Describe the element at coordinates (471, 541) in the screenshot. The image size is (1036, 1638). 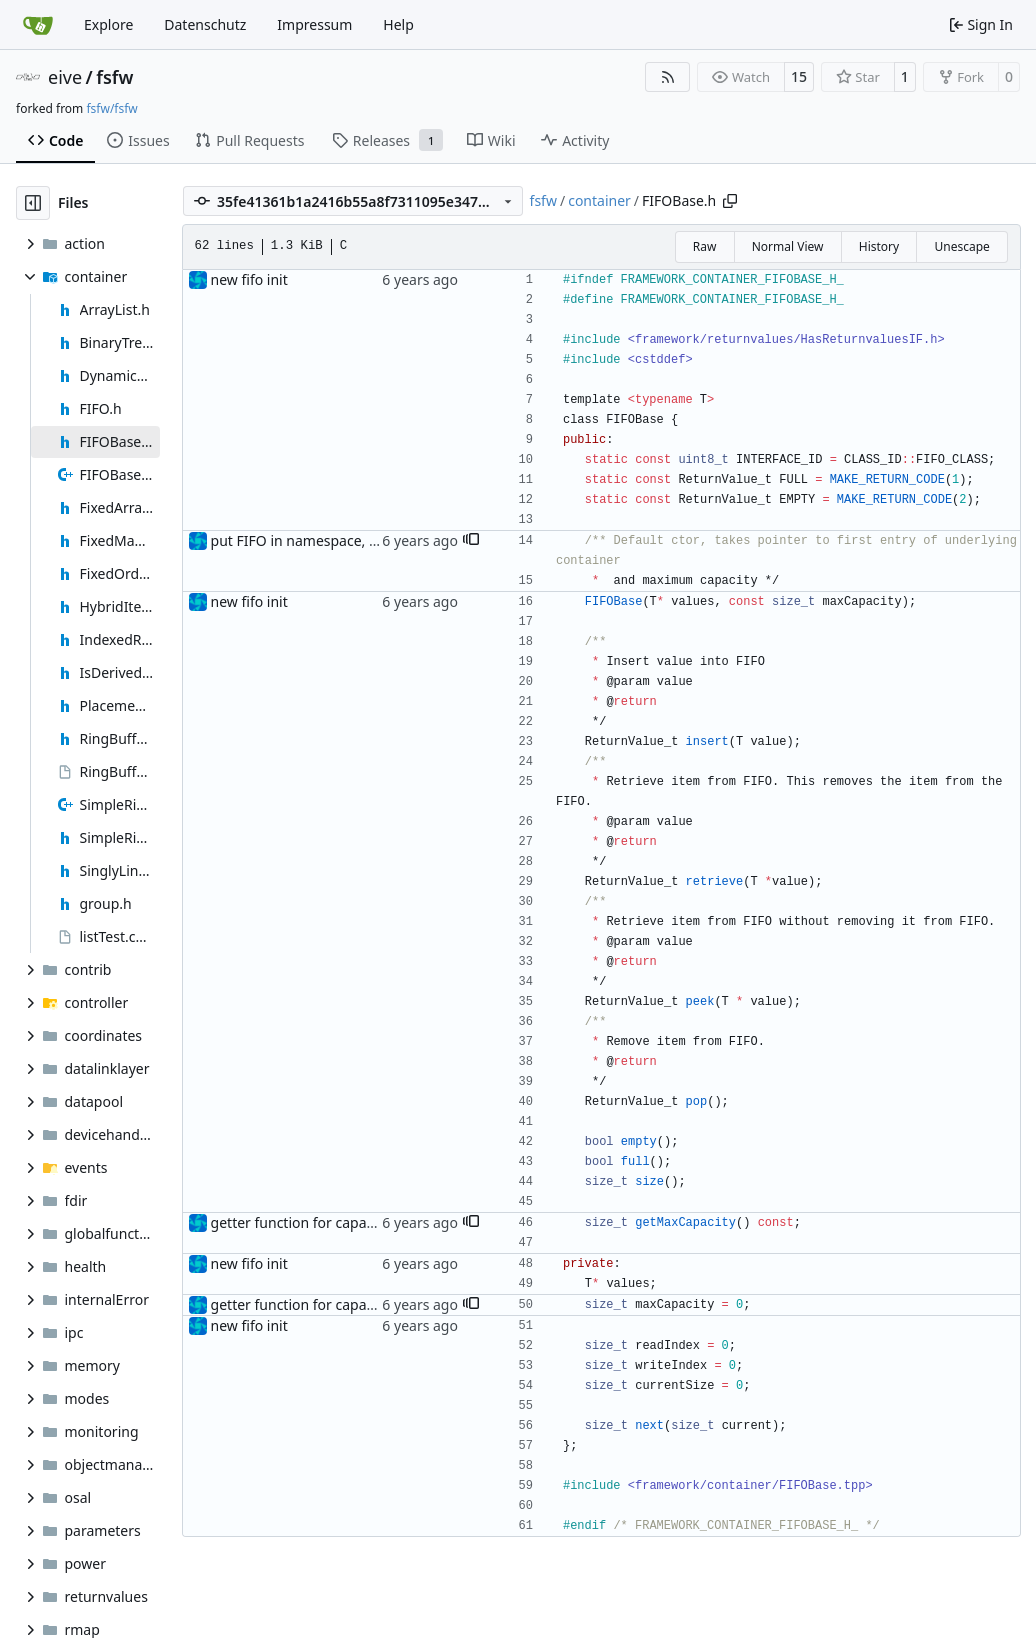
I see `[button]` at that location.